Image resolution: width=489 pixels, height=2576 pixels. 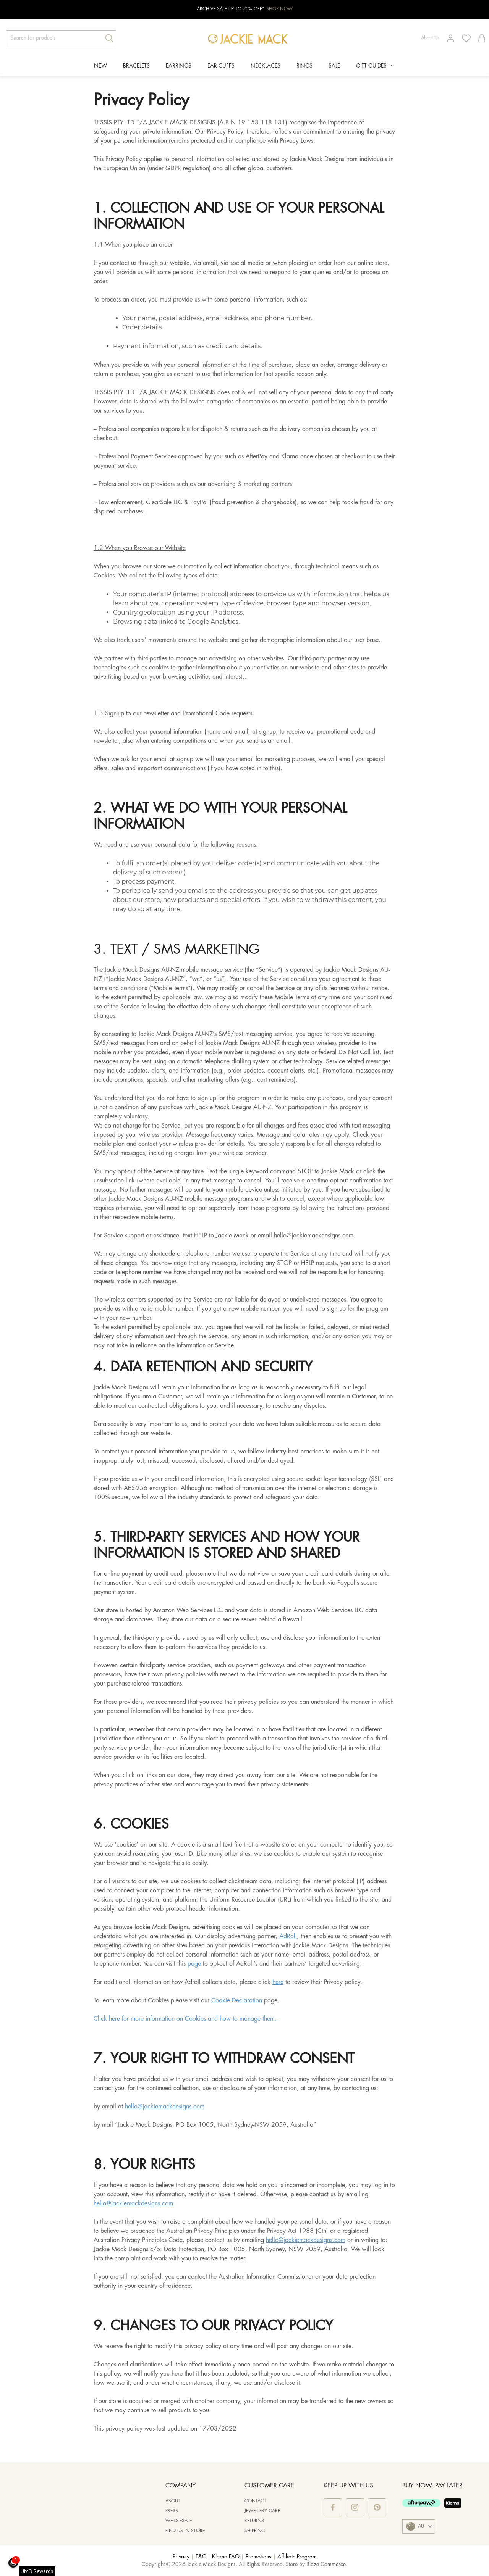 What do you see at coordinates (226, 2557) in the screenshot?
I see `Klarna FAQ` at bounding box center [226, 2557].